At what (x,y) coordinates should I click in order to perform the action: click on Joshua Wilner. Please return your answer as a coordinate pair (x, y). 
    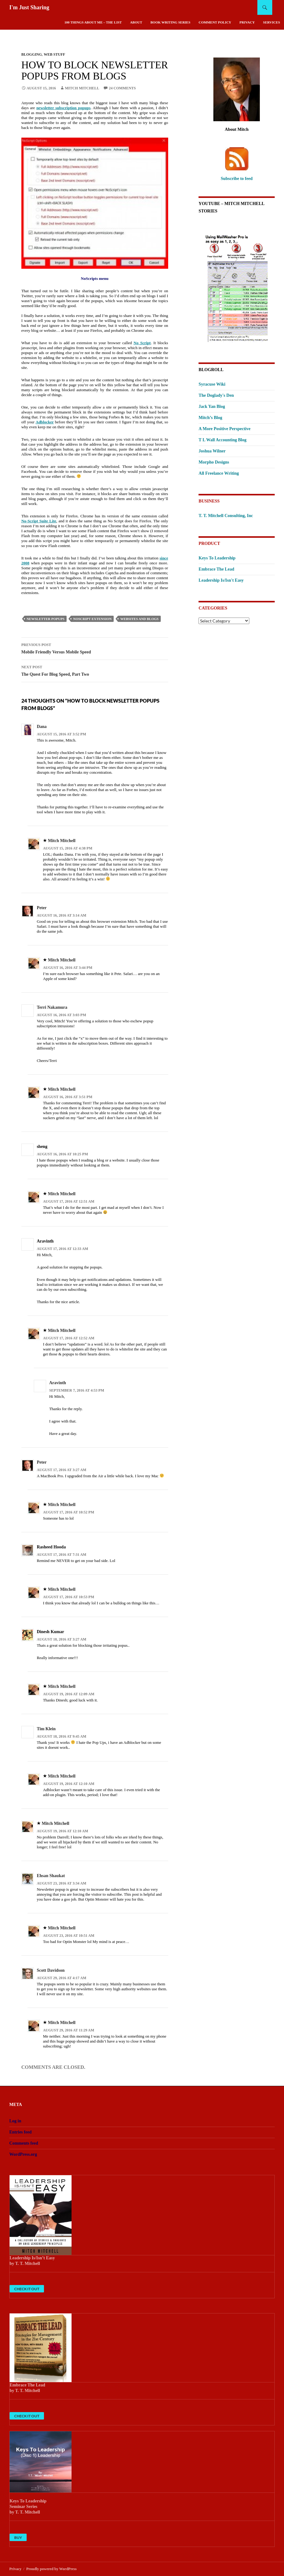
    Looking at the image, I should click on (212, 451).